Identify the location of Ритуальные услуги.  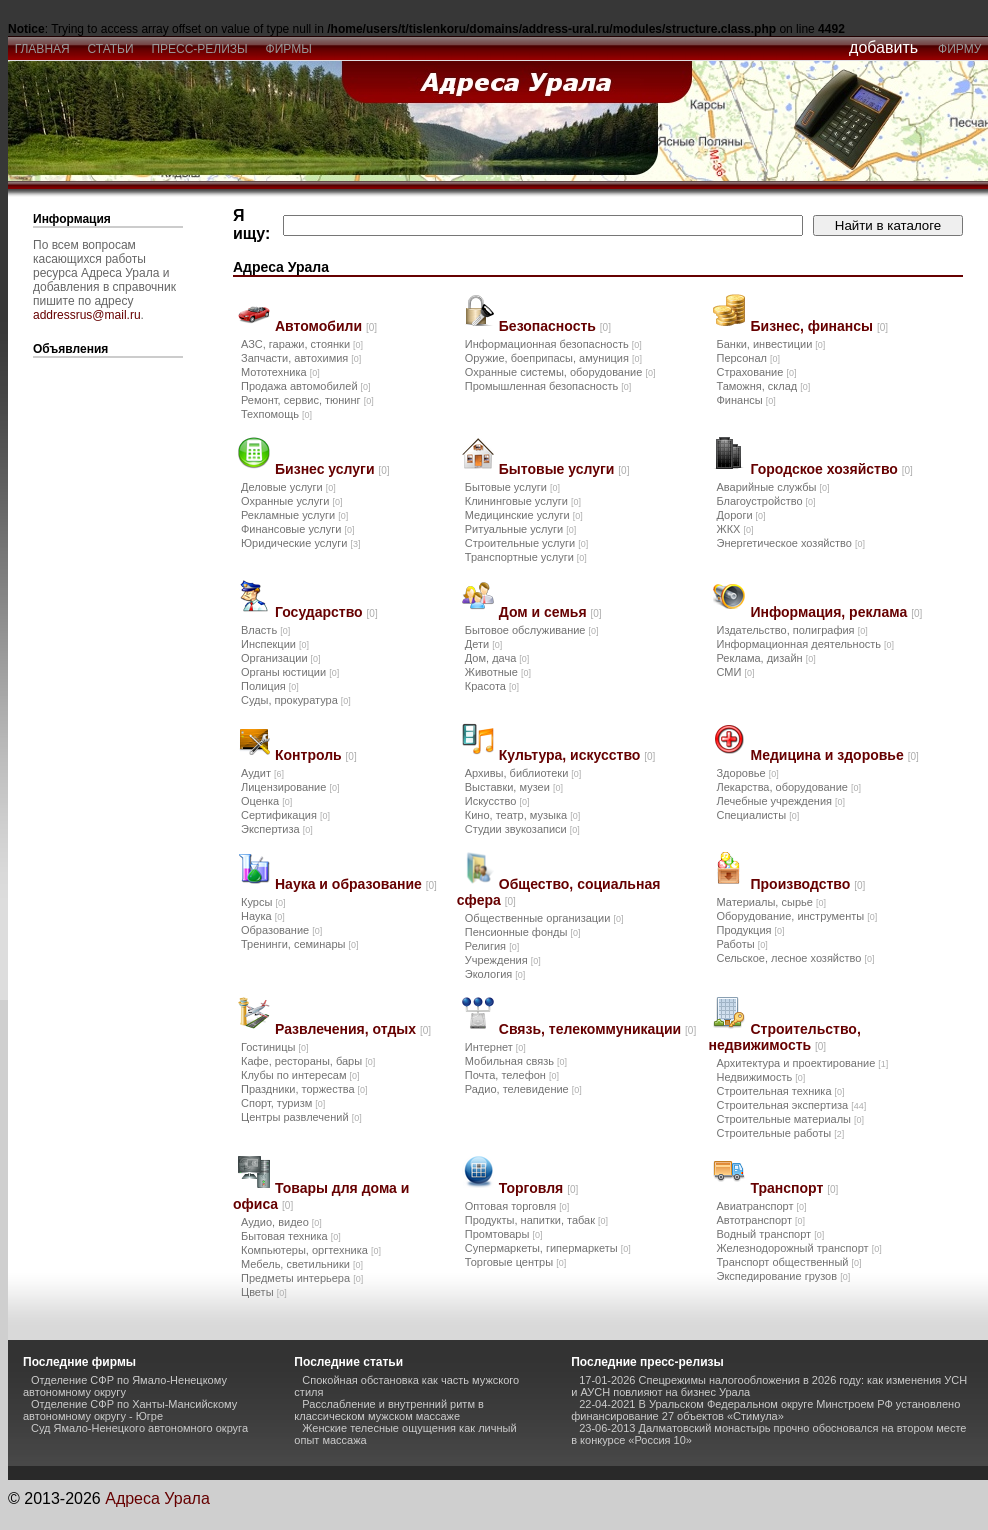
(520, 529).